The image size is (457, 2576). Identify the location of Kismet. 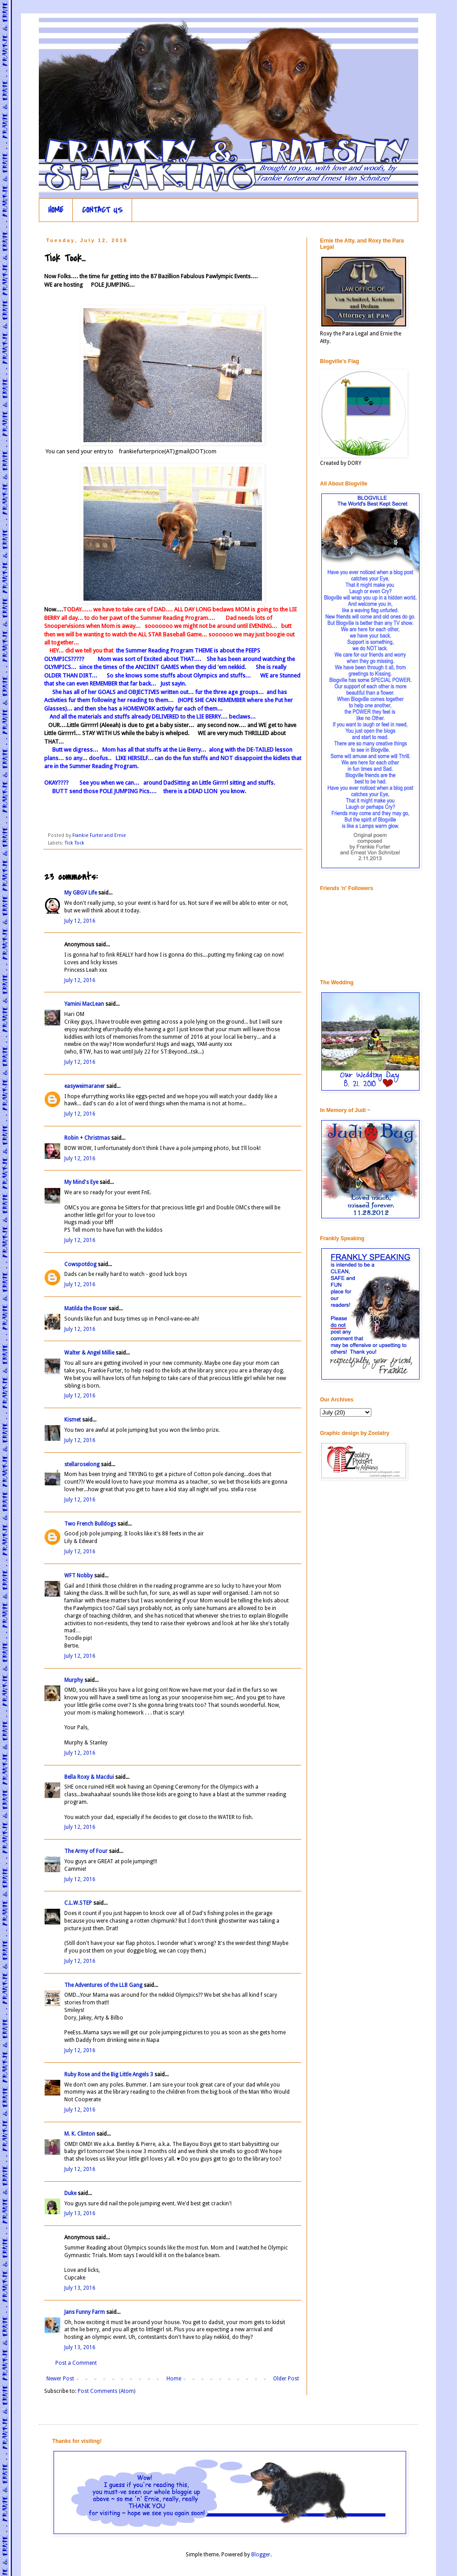
(72, 1420).